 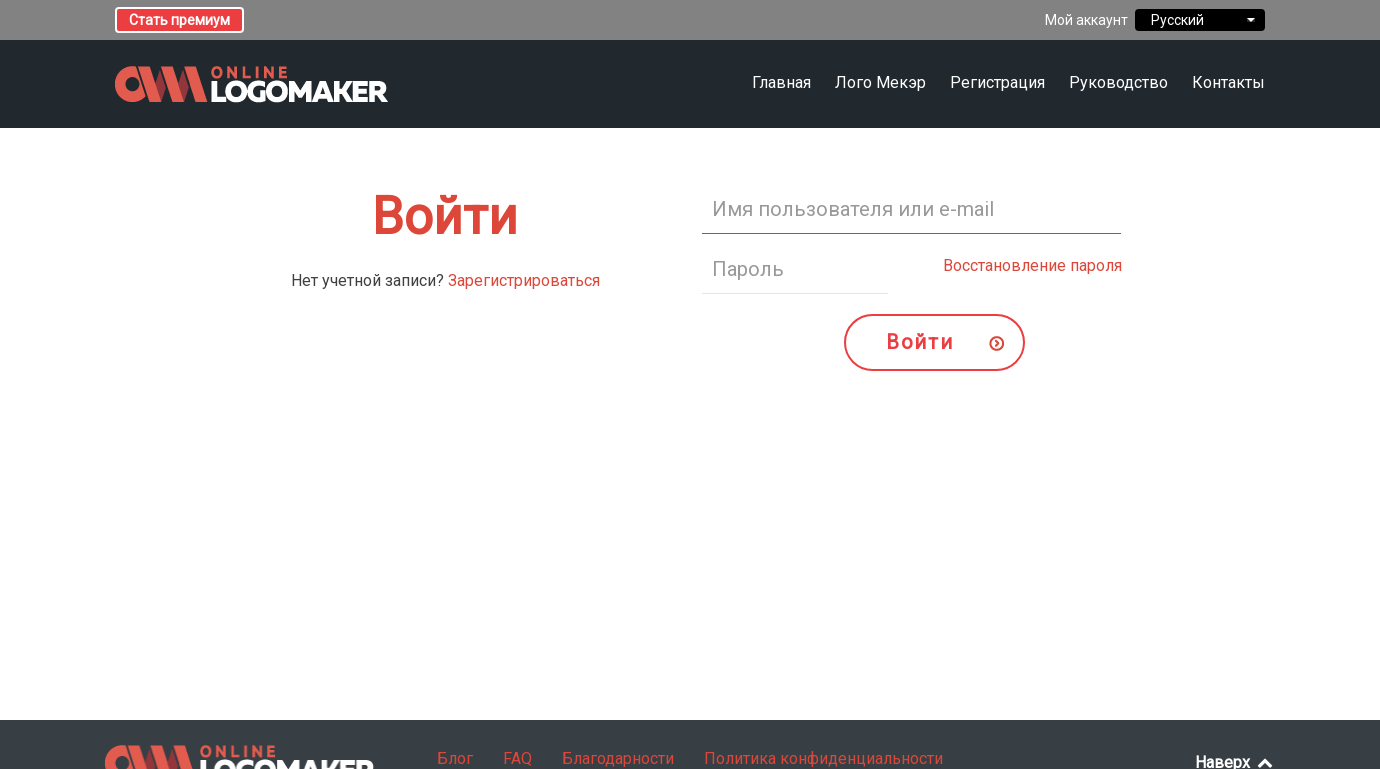 What do you see at coordinates (179, 20) in the screenshot?
I see `Стать премиум` at bounding box center [179, 20].